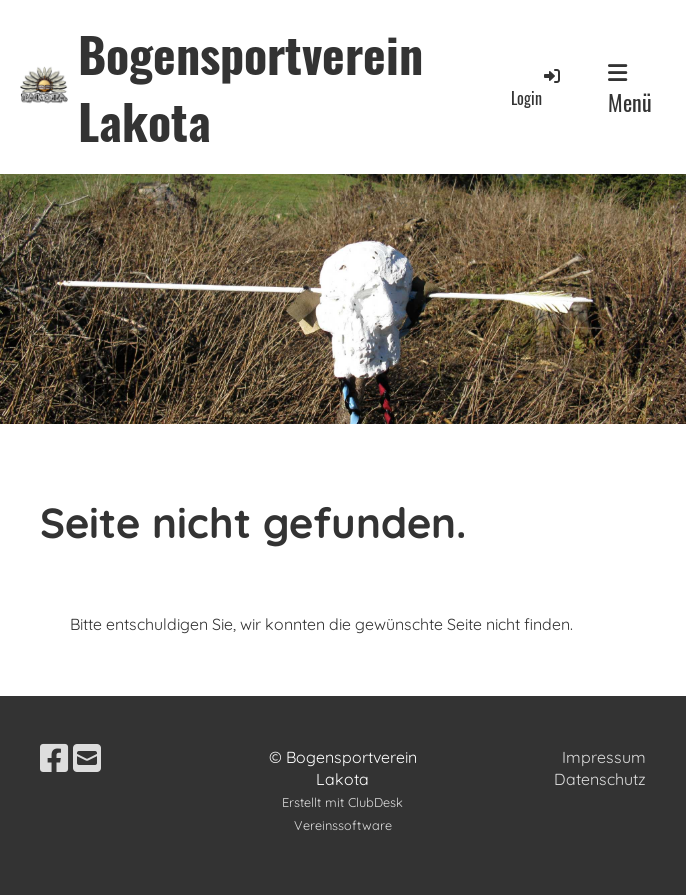 This screenshot has width=686, height=895. I want to click on Impressum, so click(604, 757).